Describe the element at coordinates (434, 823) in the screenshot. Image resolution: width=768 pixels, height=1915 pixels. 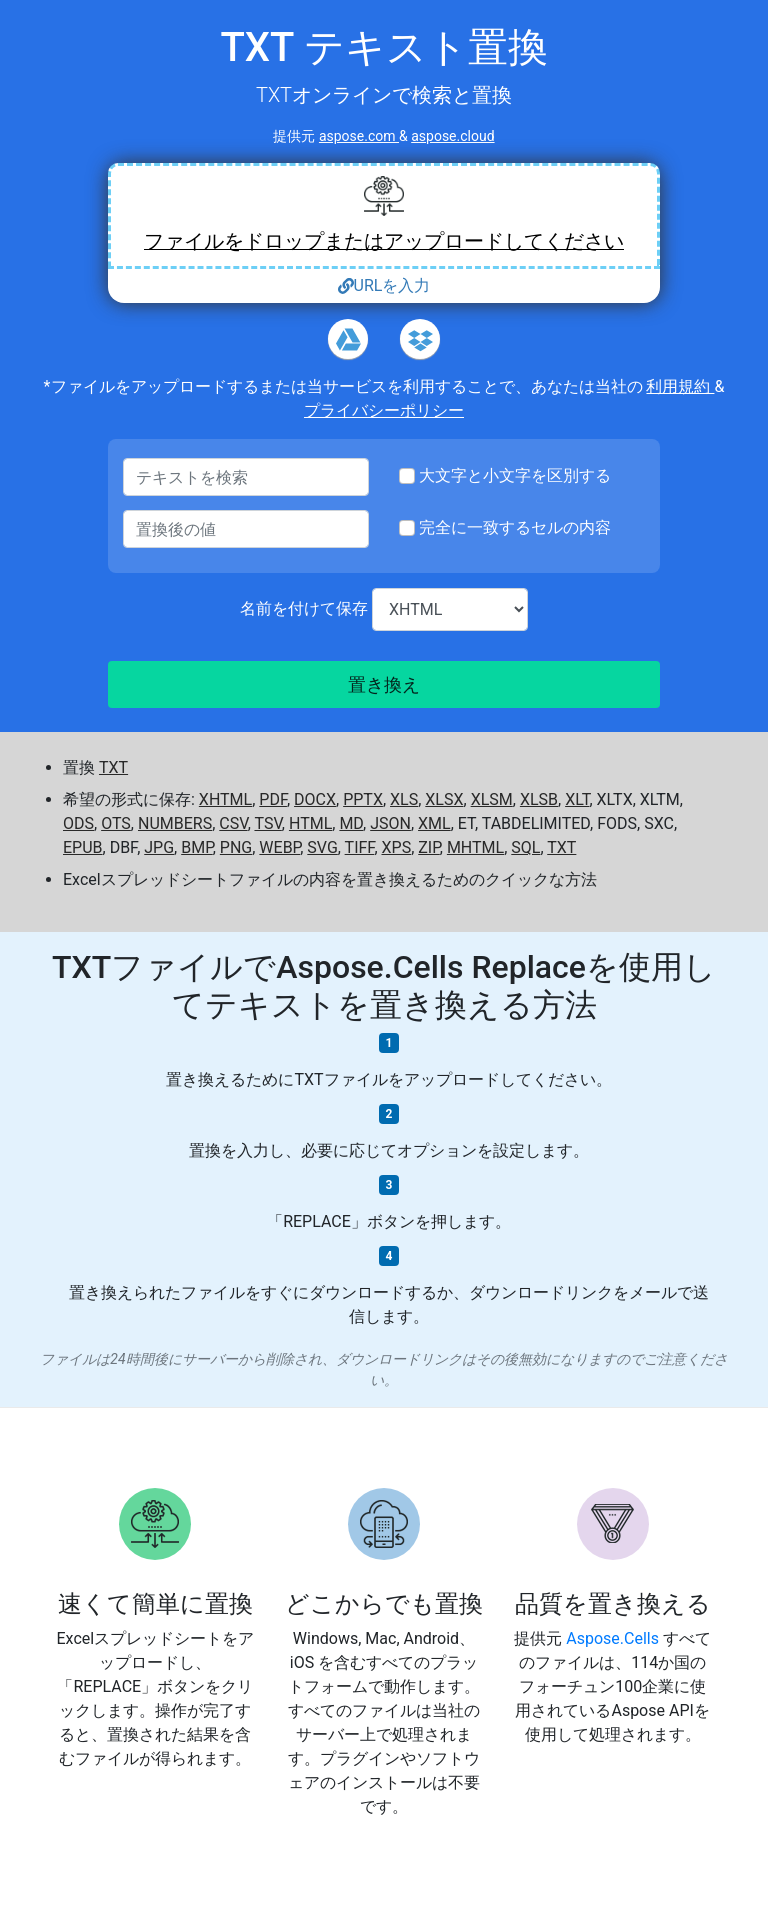
I see `XML` at that location.